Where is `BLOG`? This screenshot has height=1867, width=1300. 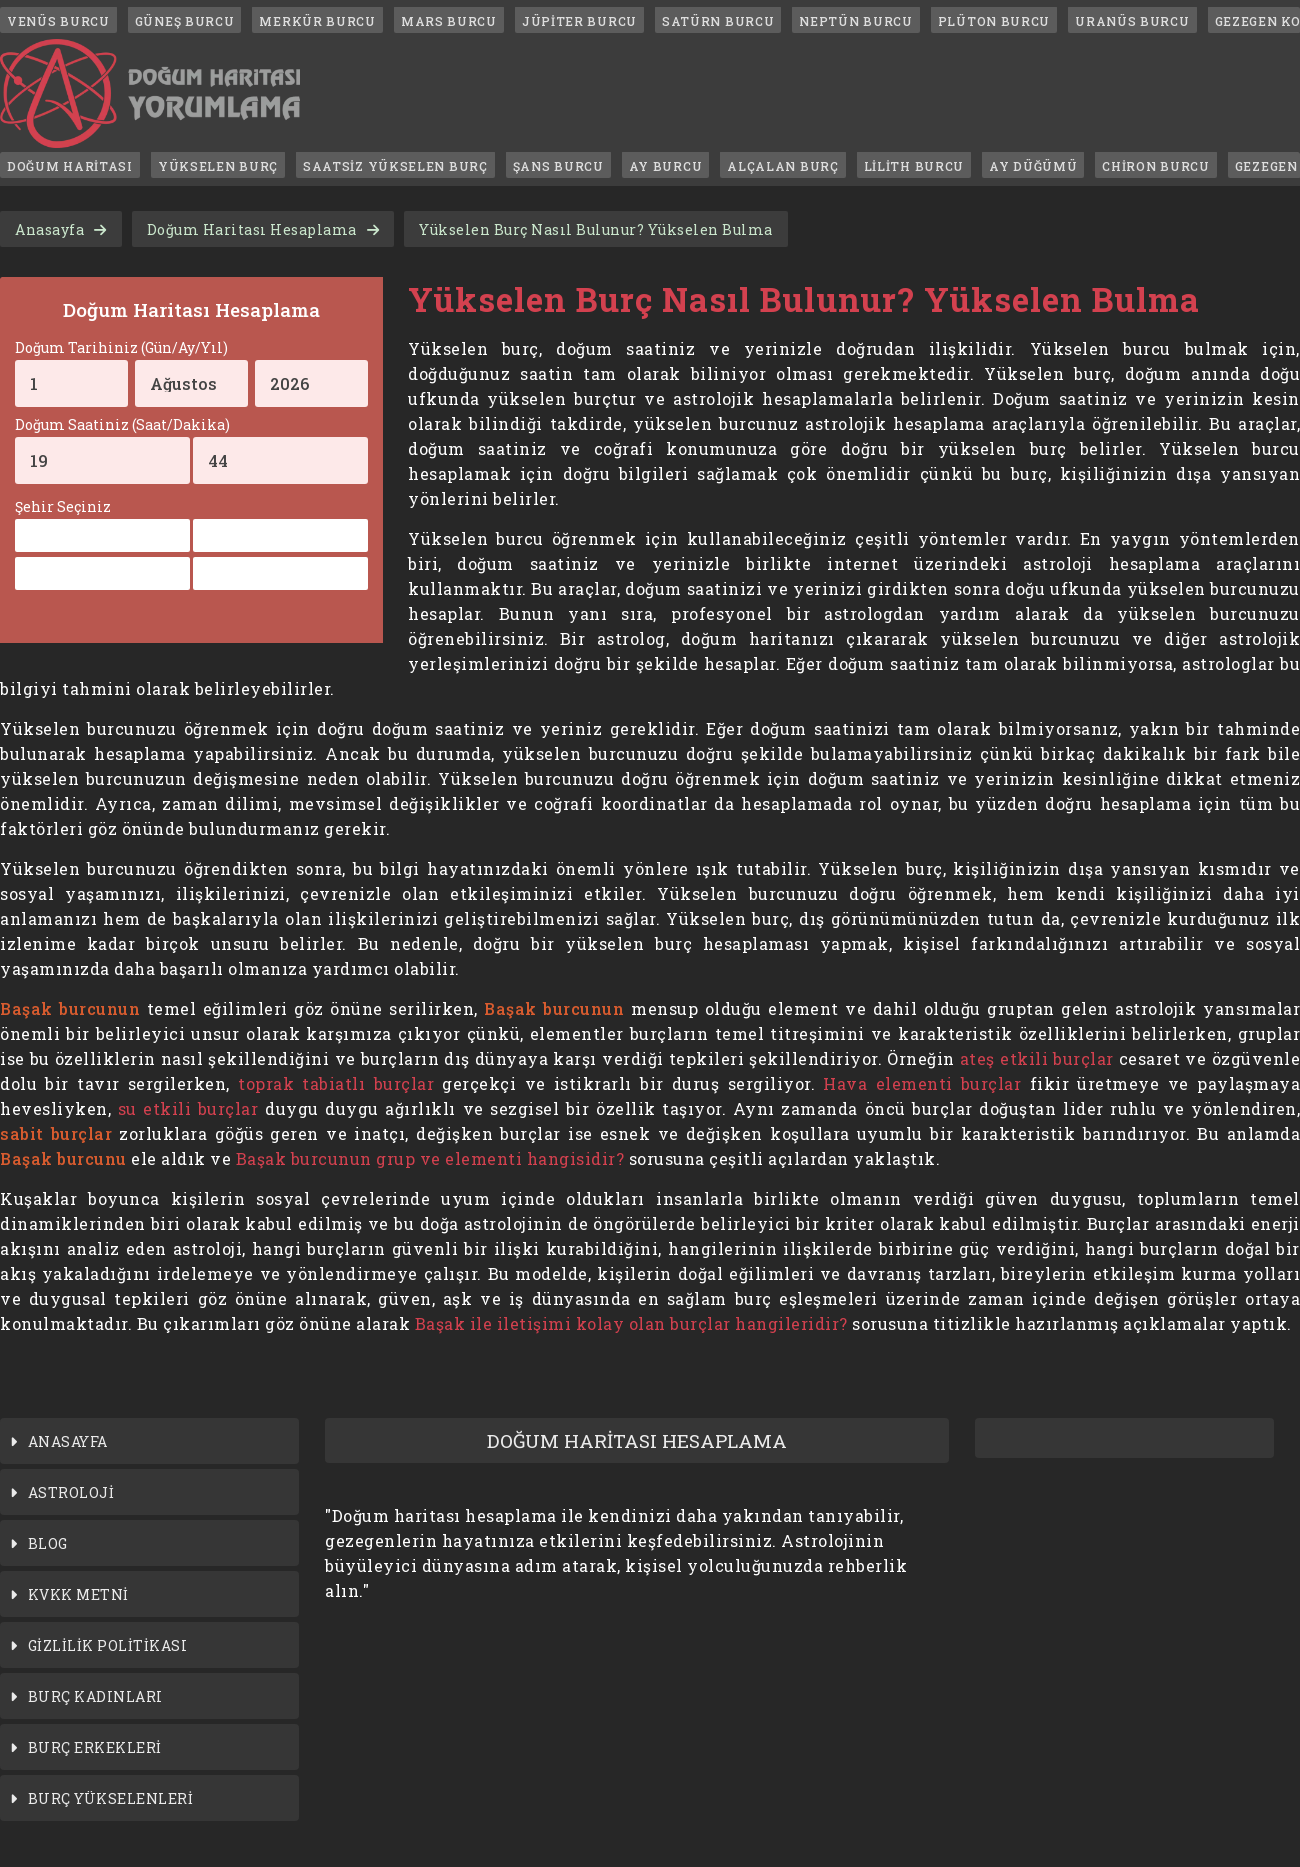 BLOG is located at coordinates (48, 1543).